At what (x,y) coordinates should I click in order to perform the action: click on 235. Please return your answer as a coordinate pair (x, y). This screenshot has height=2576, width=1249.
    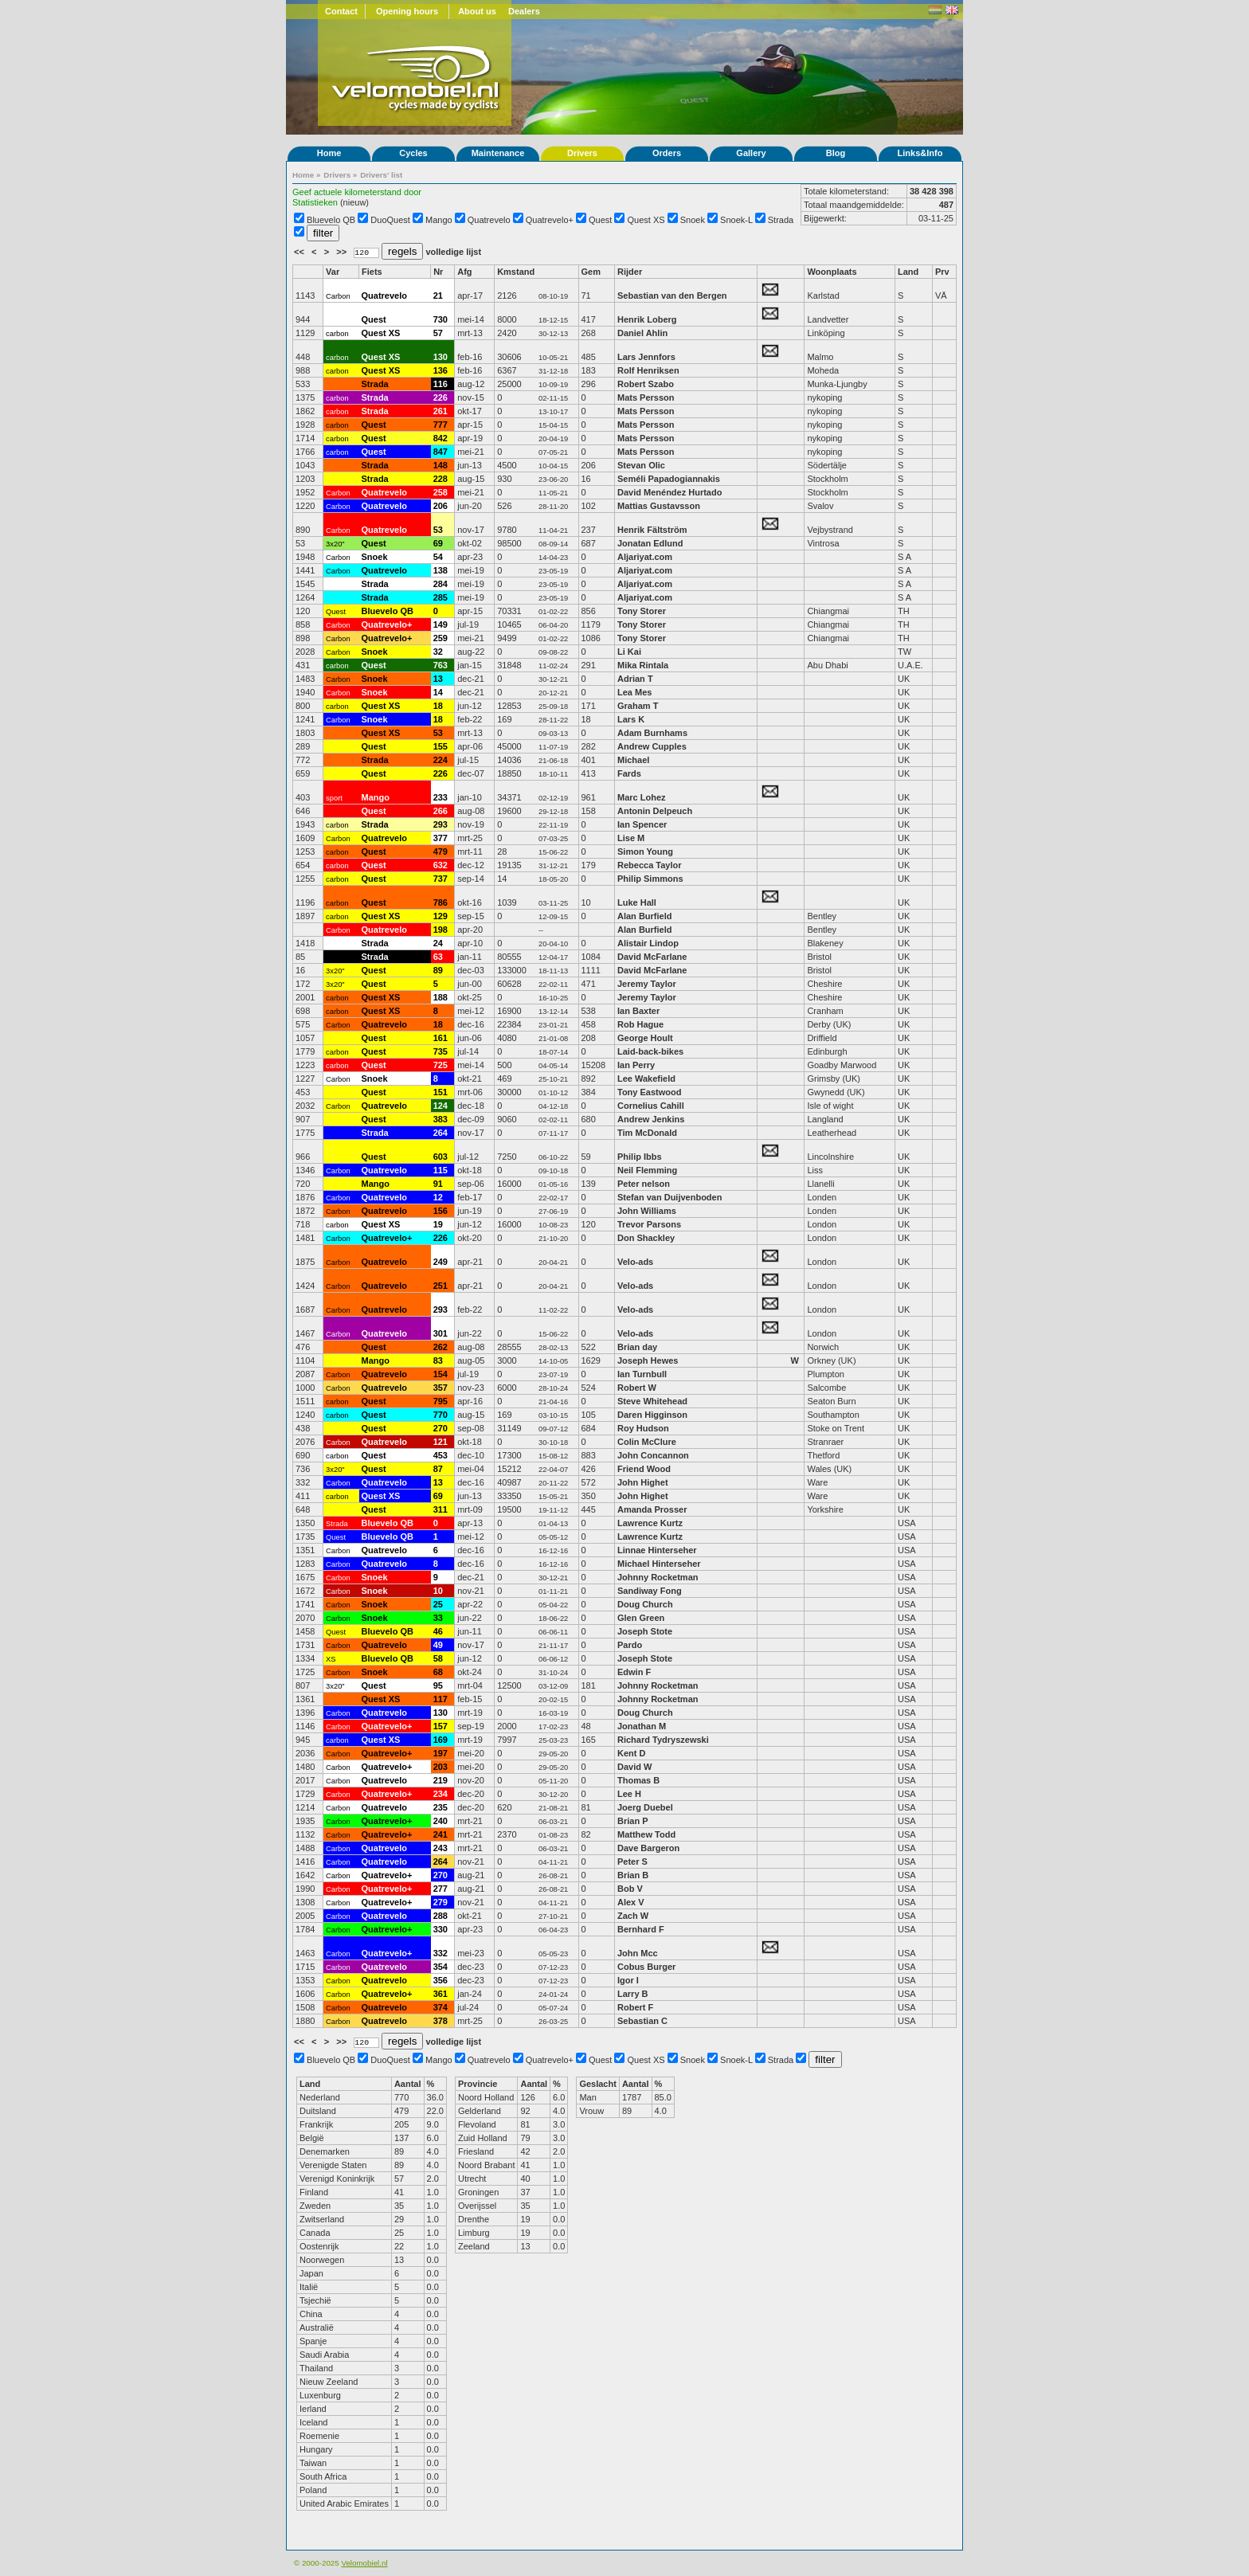
    Looking at the image, I should click on (440, 1807).